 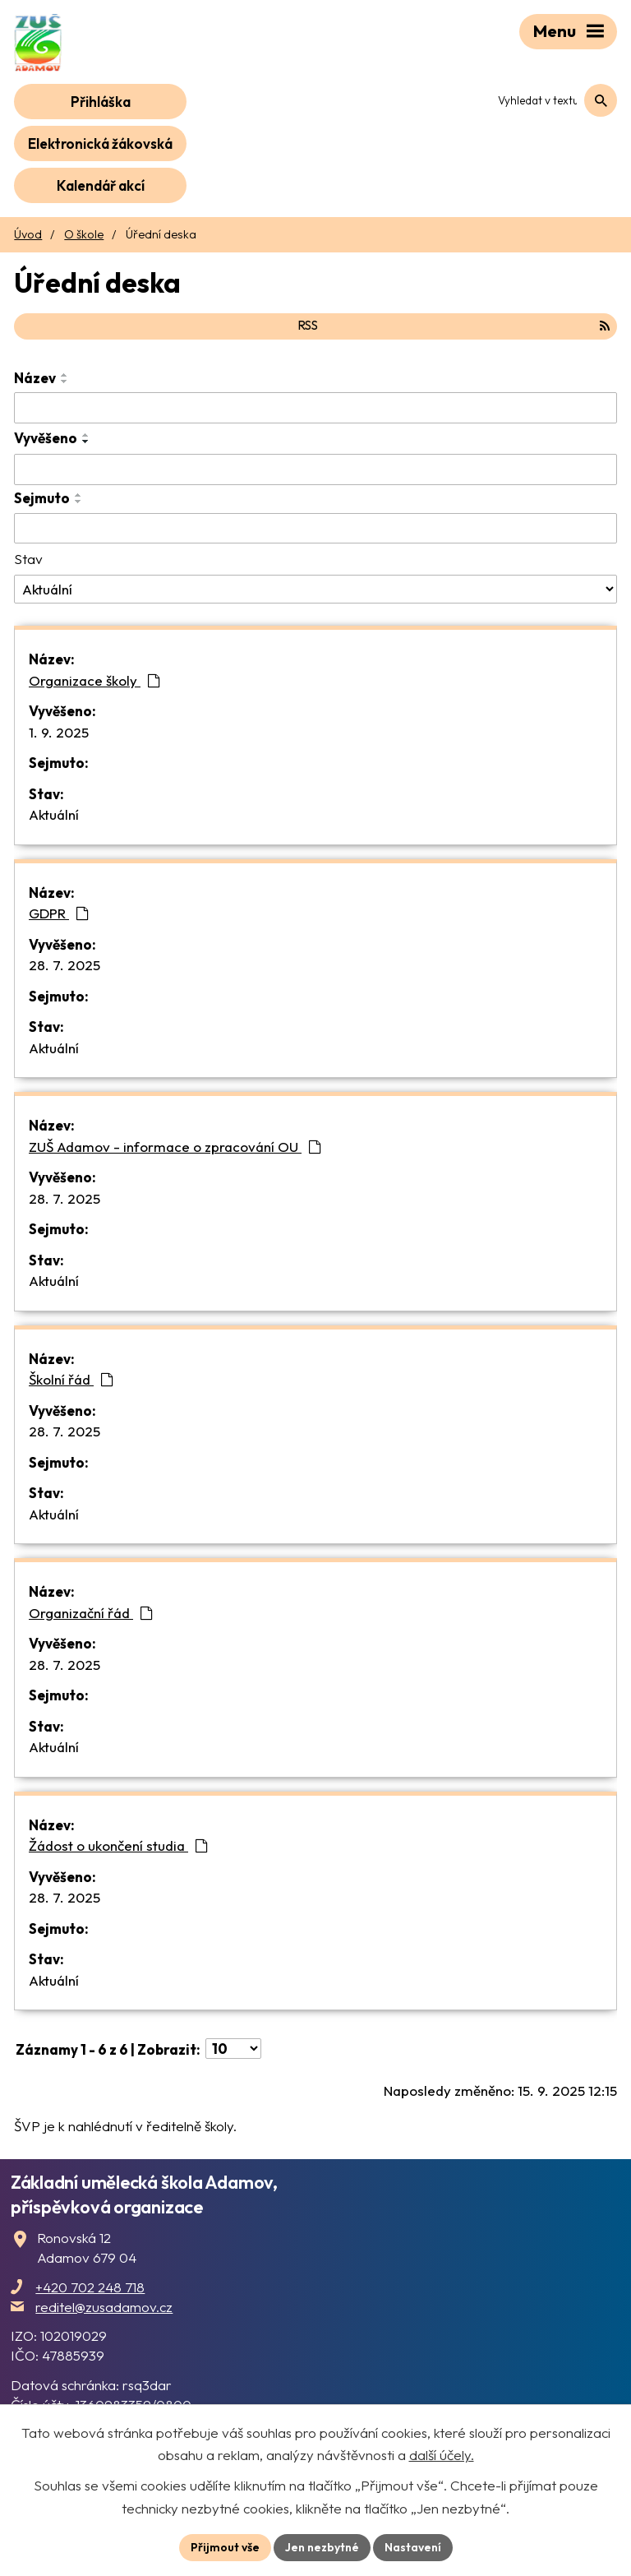 What do you see at coordinates (100, 143) in the screenshot?
I see `Elektronická žákovská` at bounding box center [100, 143].